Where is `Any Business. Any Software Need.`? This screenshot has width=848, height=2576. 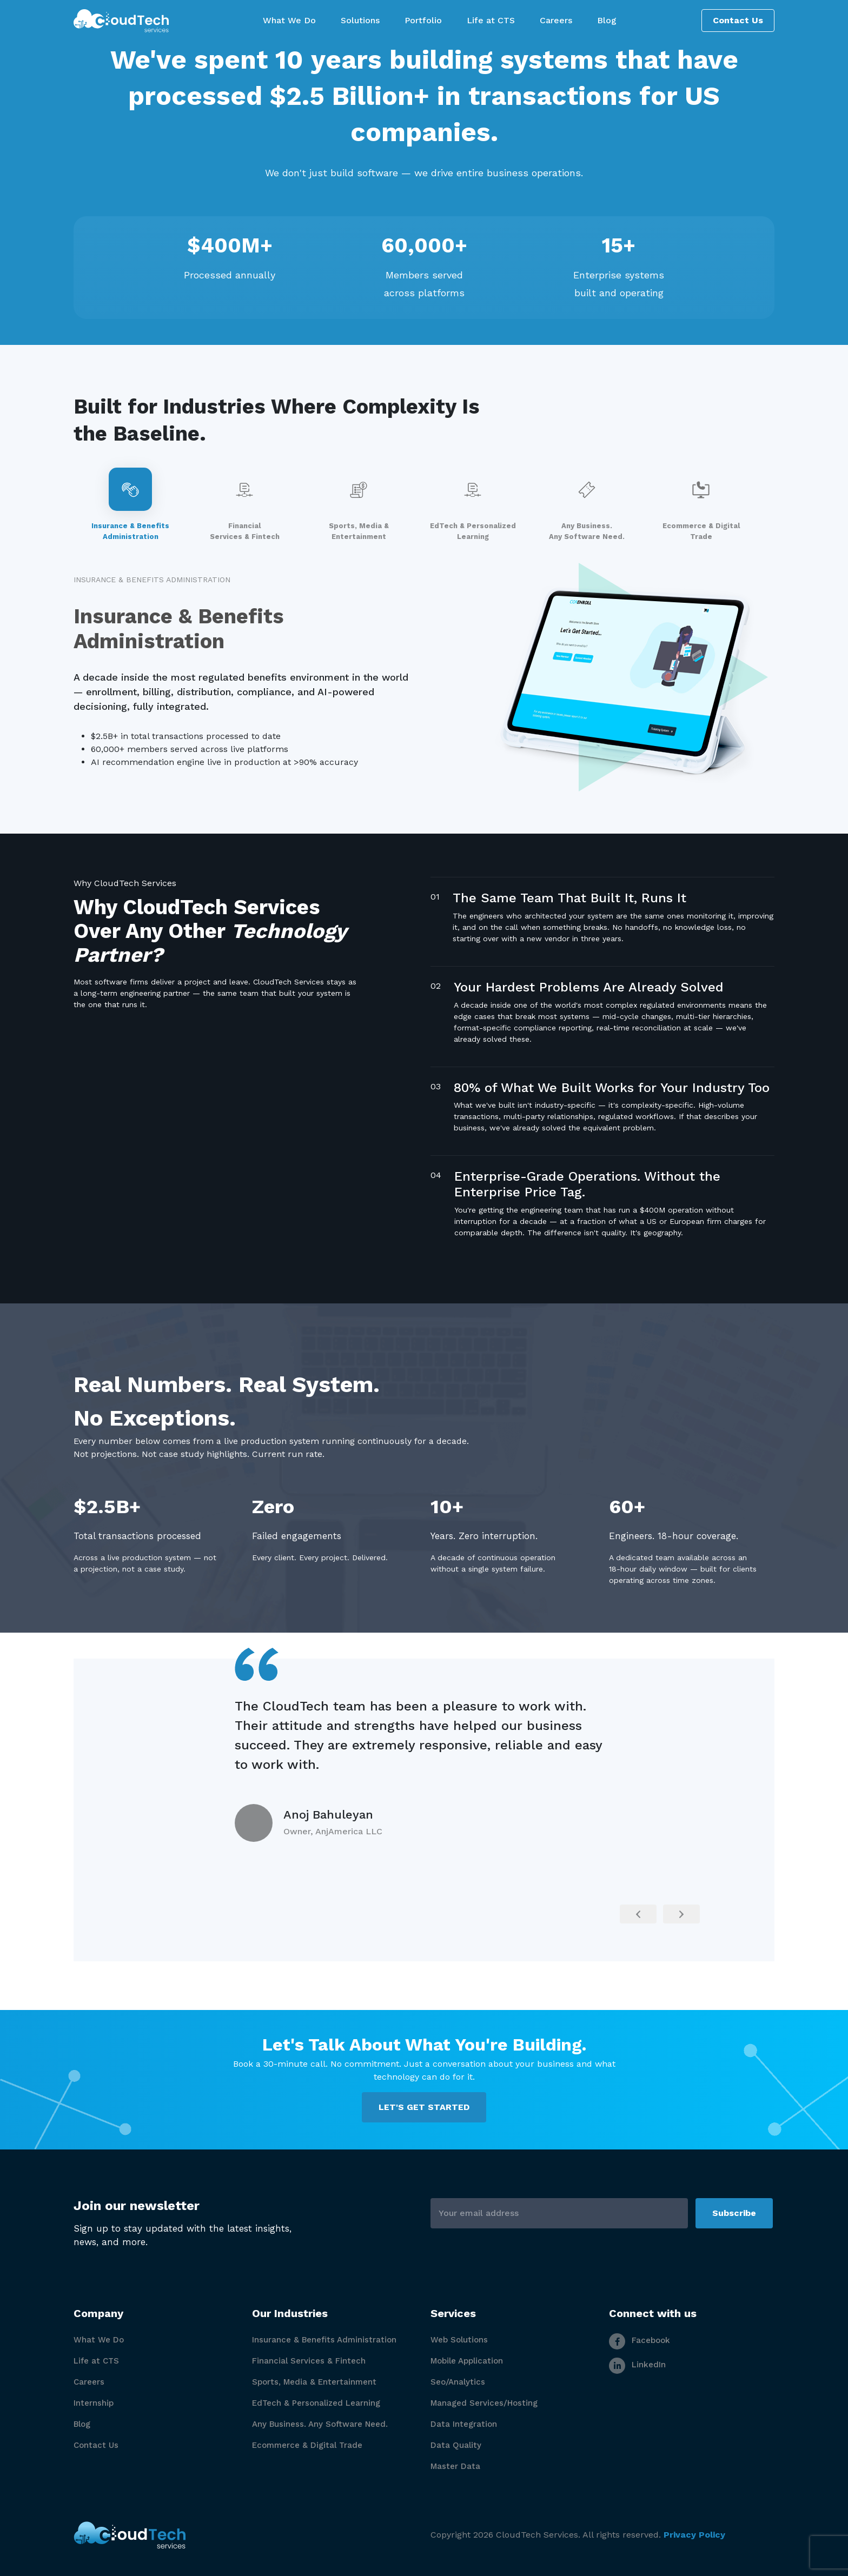
Any Business. Any Software Need. is located at coordinates (320, 2424).